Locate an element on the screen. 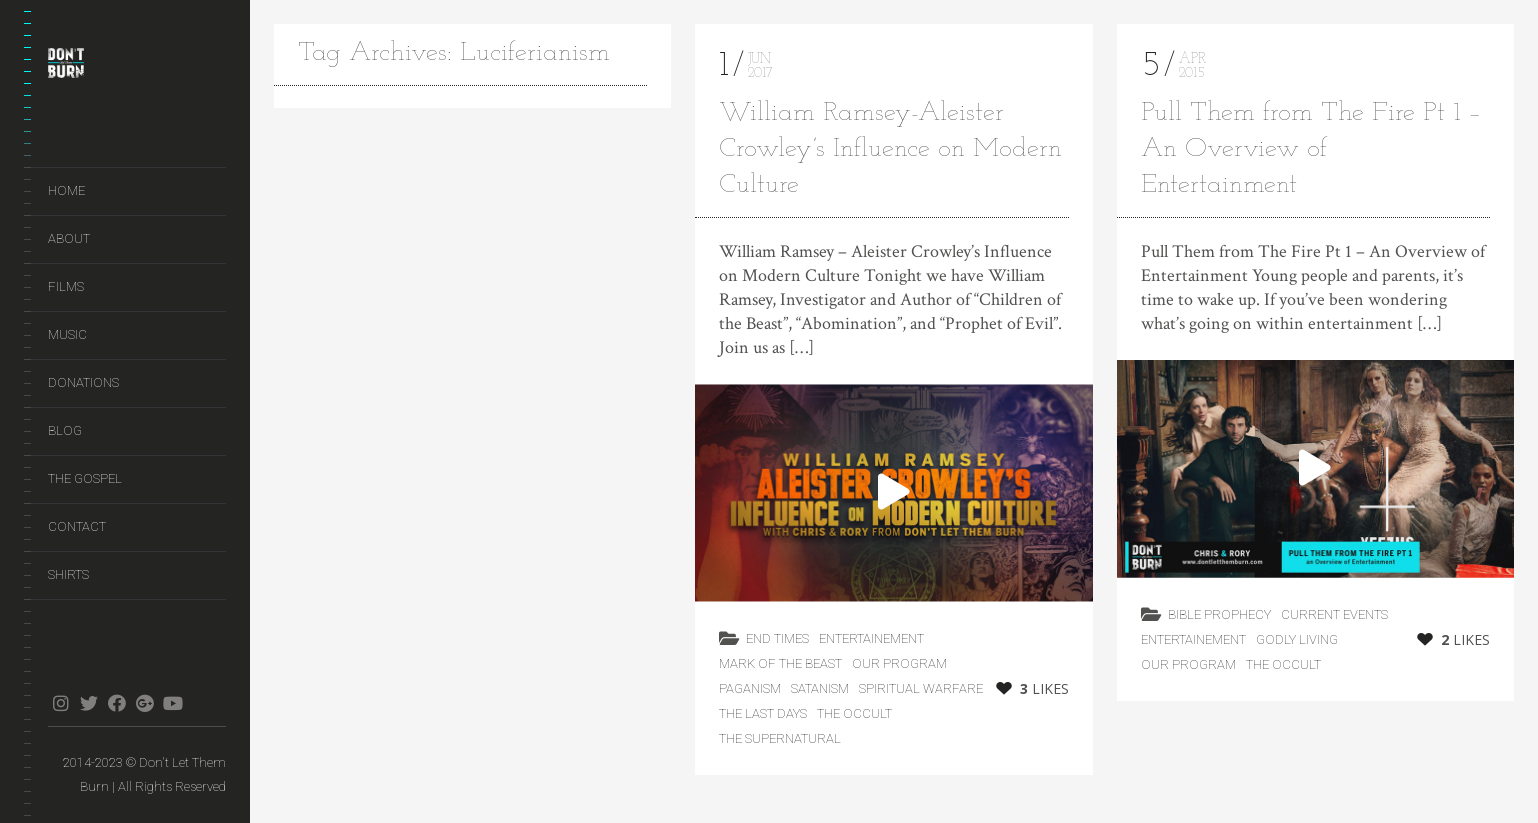 The image size is (1538, 823). Films is located at coordinates (66, 286).